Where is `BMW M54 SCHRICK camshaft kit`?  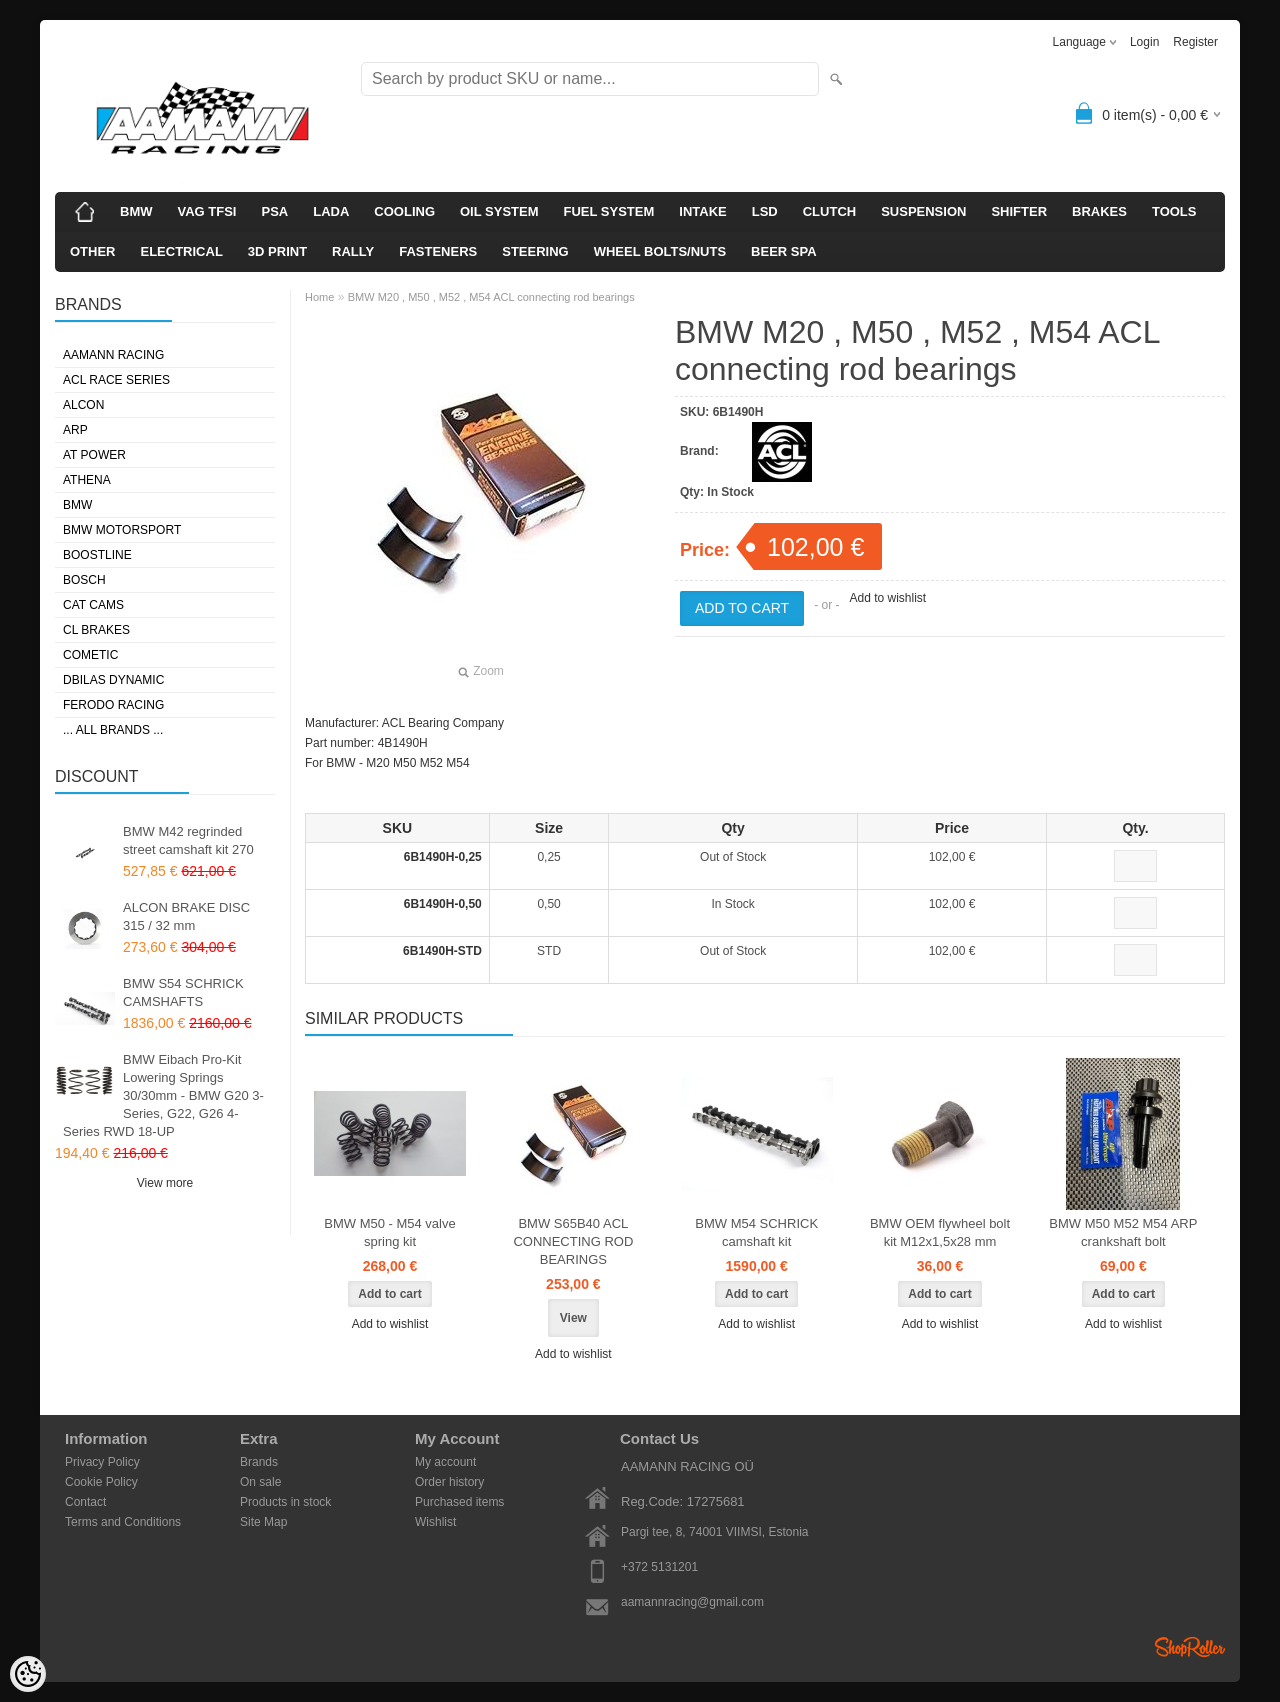
BMW M54 SCHRICK camshaft kit is located at coordinates (756, 1232).